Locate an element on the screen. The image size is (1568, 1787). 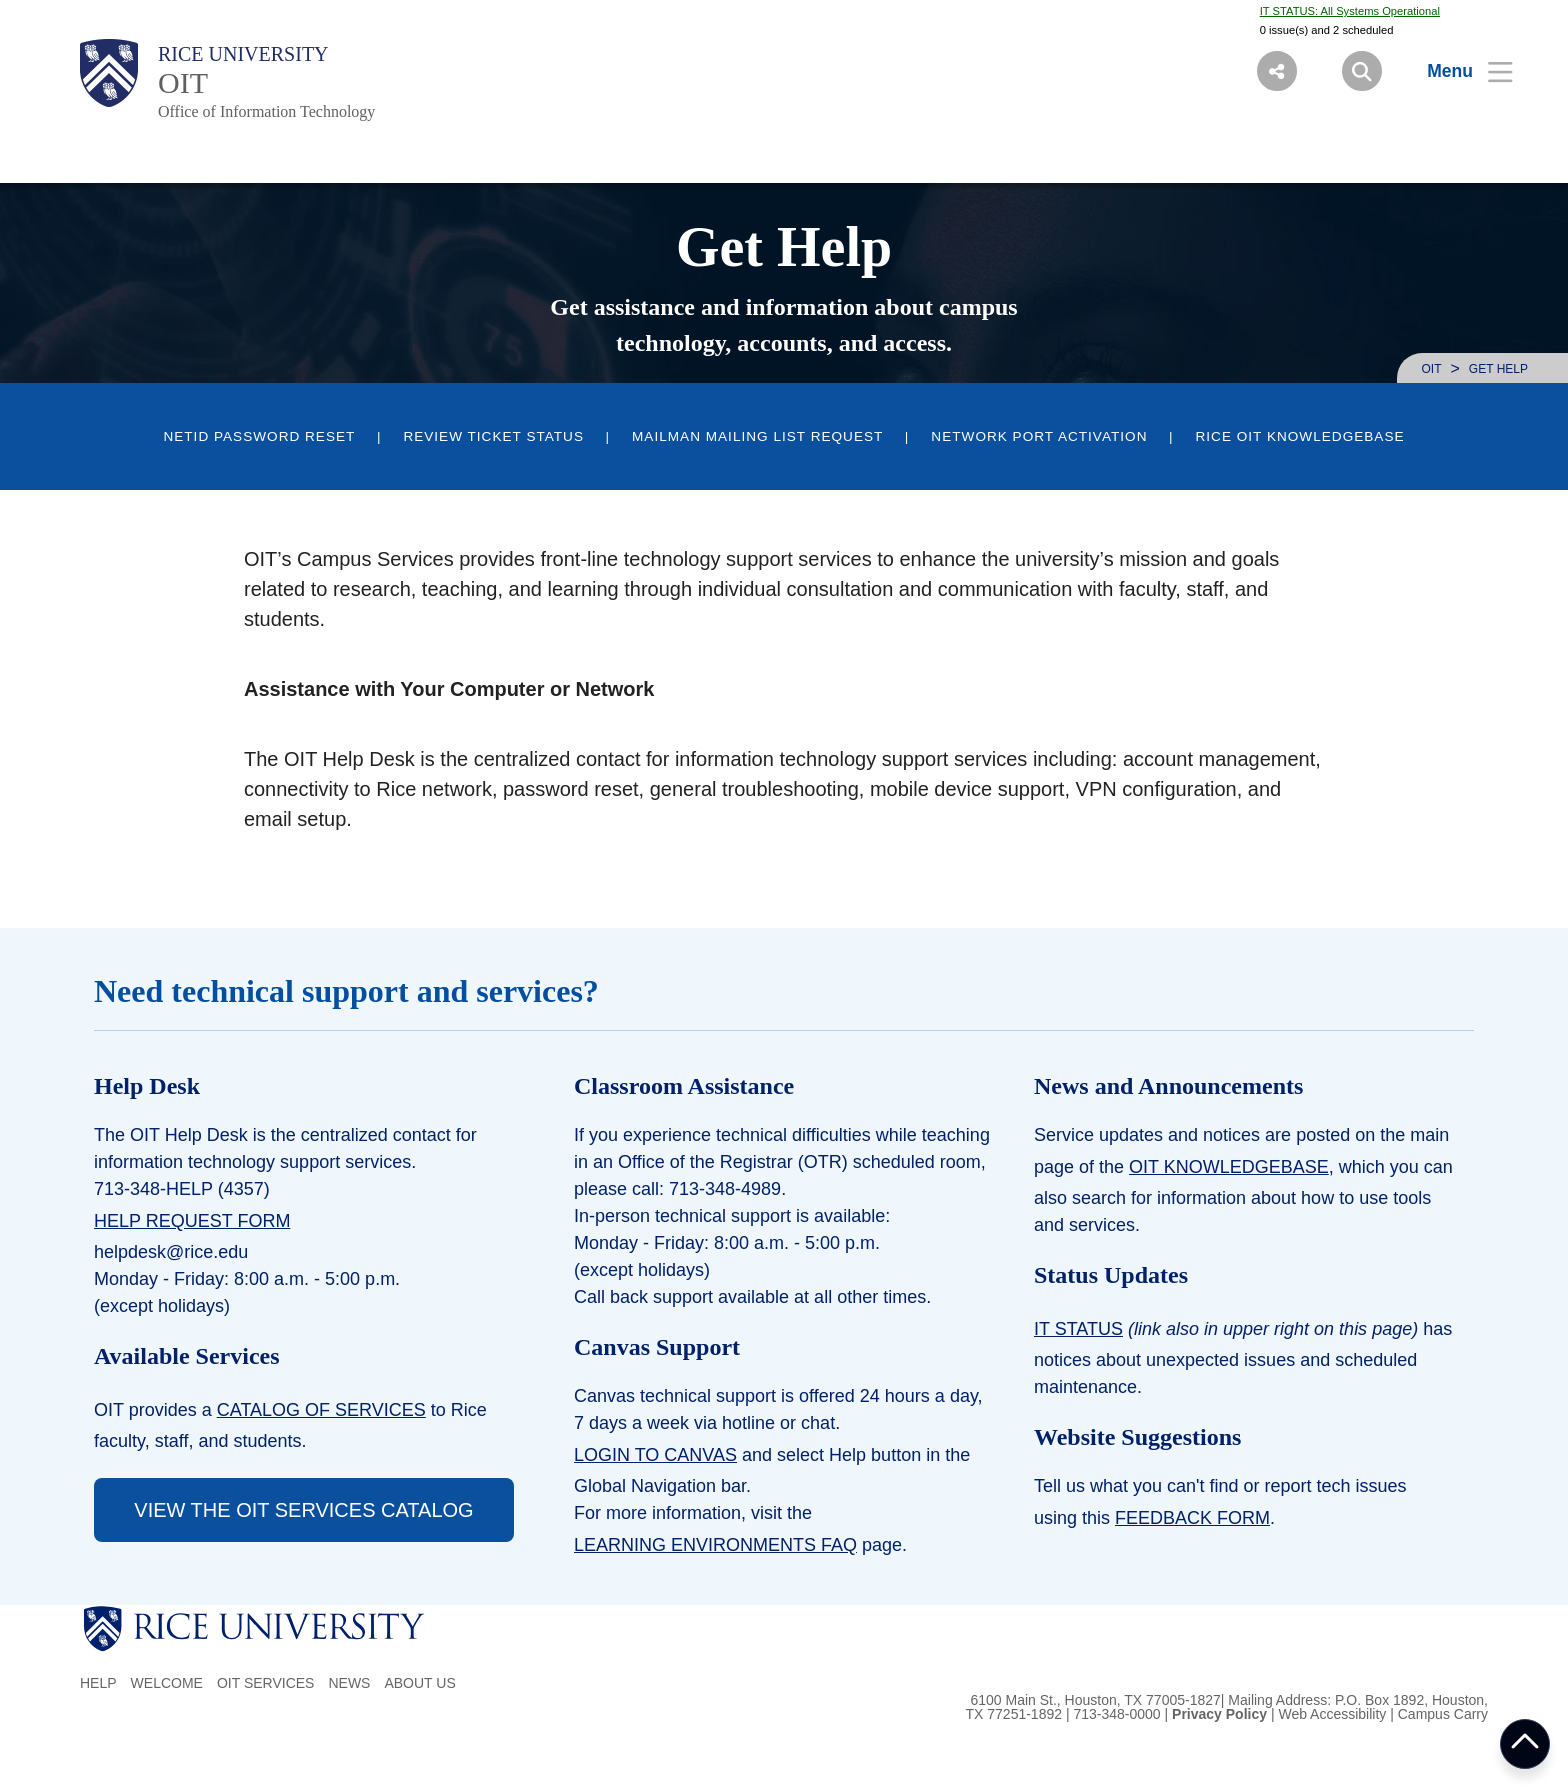
Privacy Policy is located at coordinates (1219, 1714).